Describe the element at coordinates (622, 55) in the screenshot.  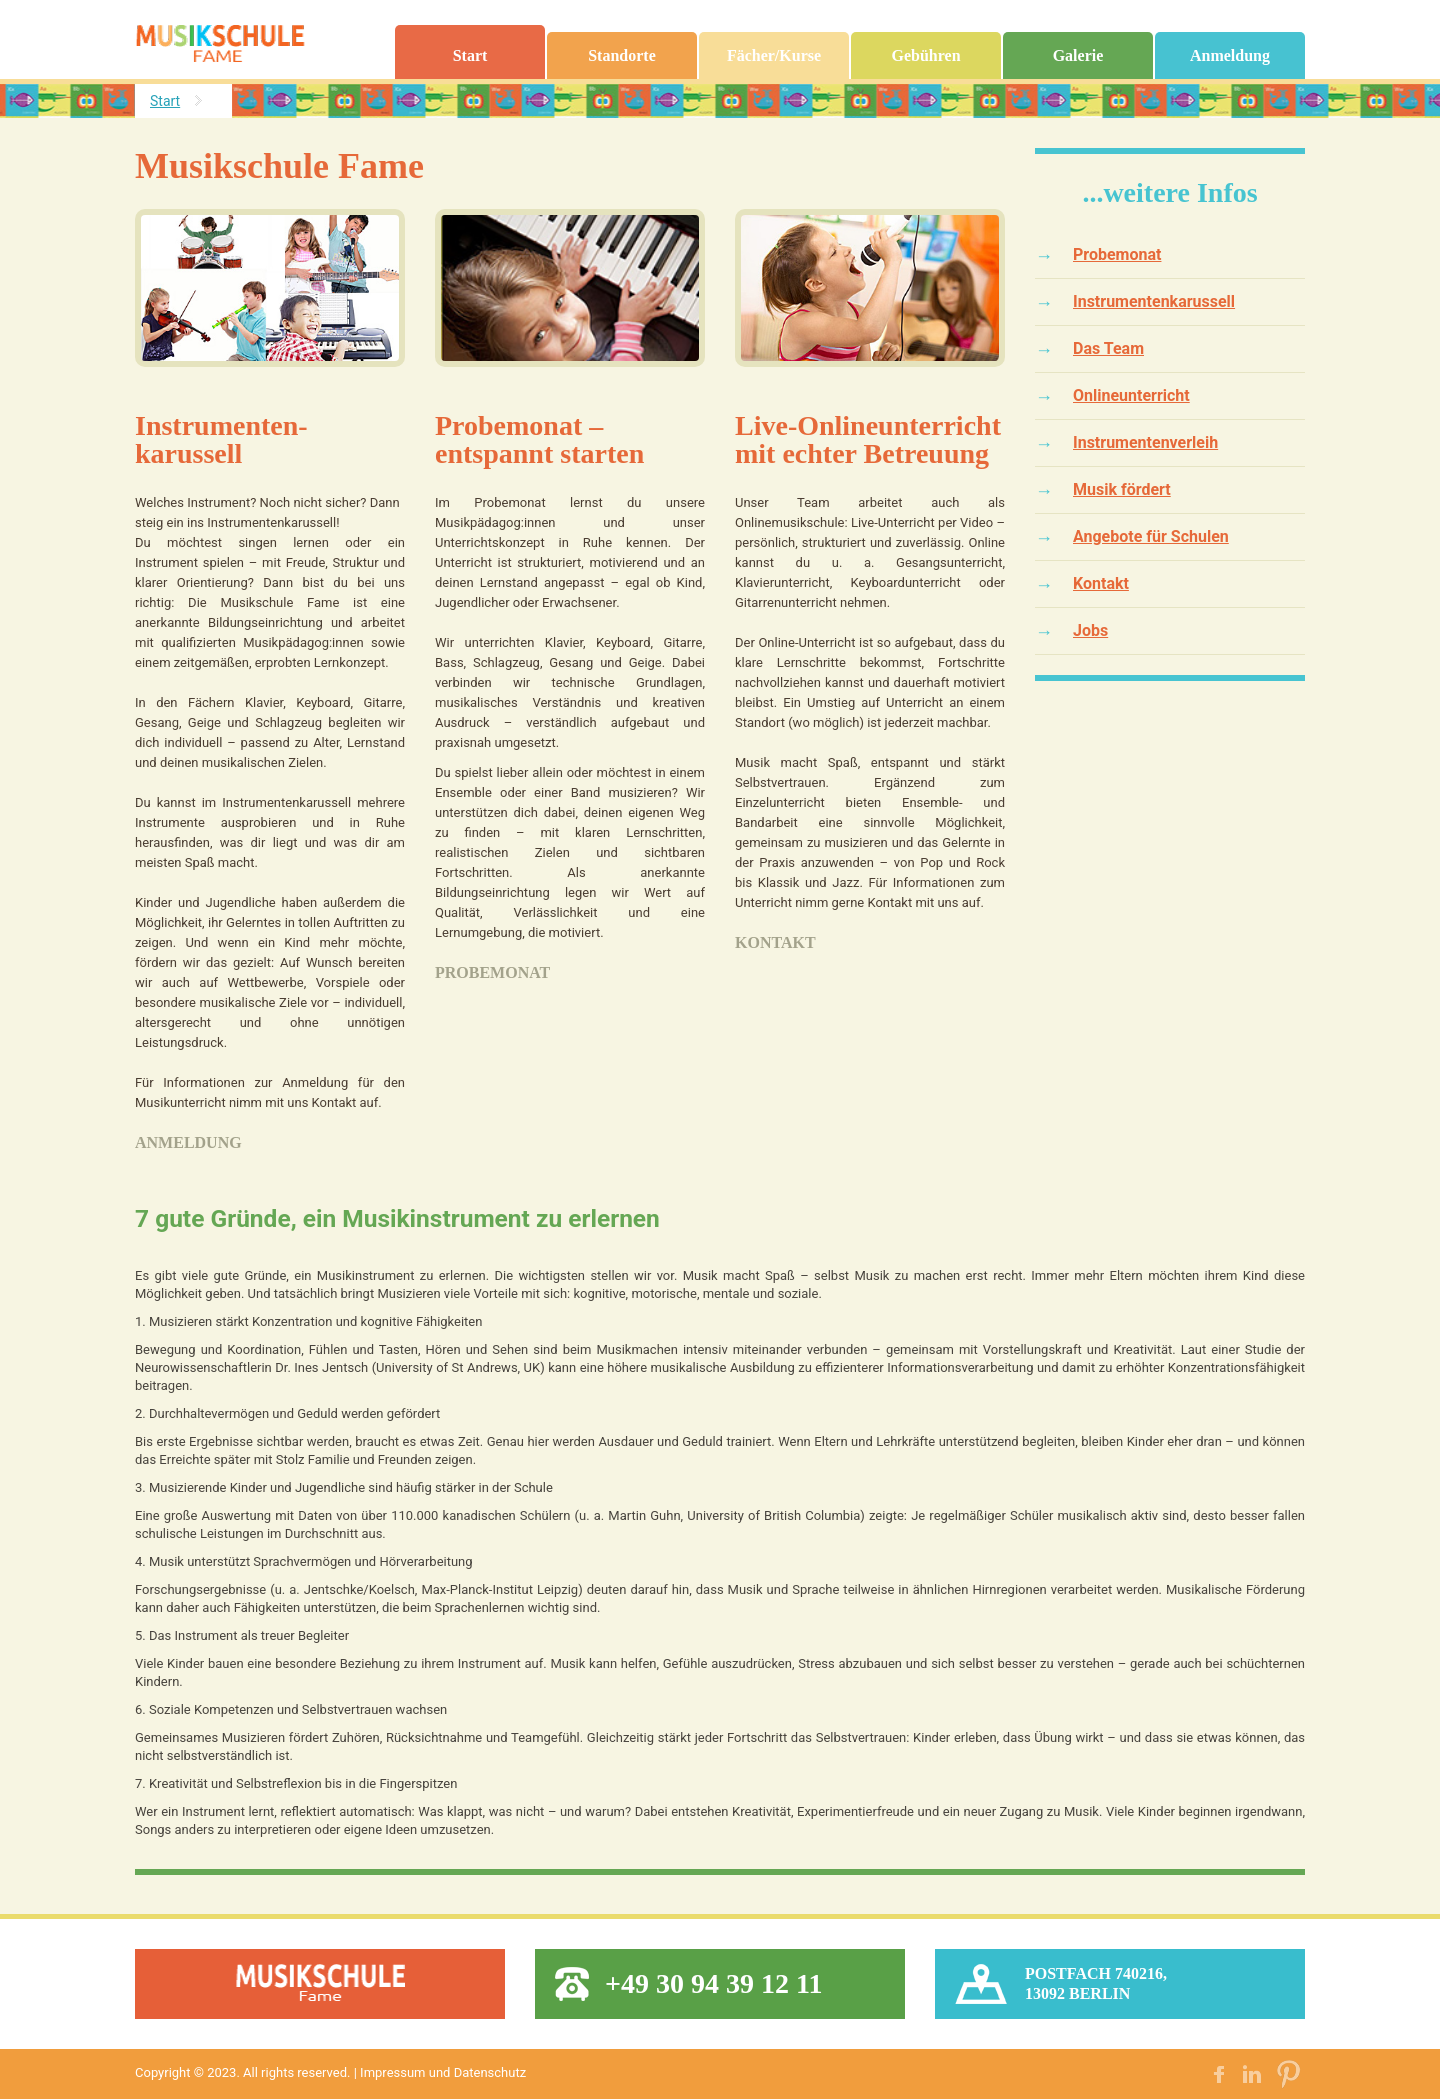
I see `Standorte` at that location.